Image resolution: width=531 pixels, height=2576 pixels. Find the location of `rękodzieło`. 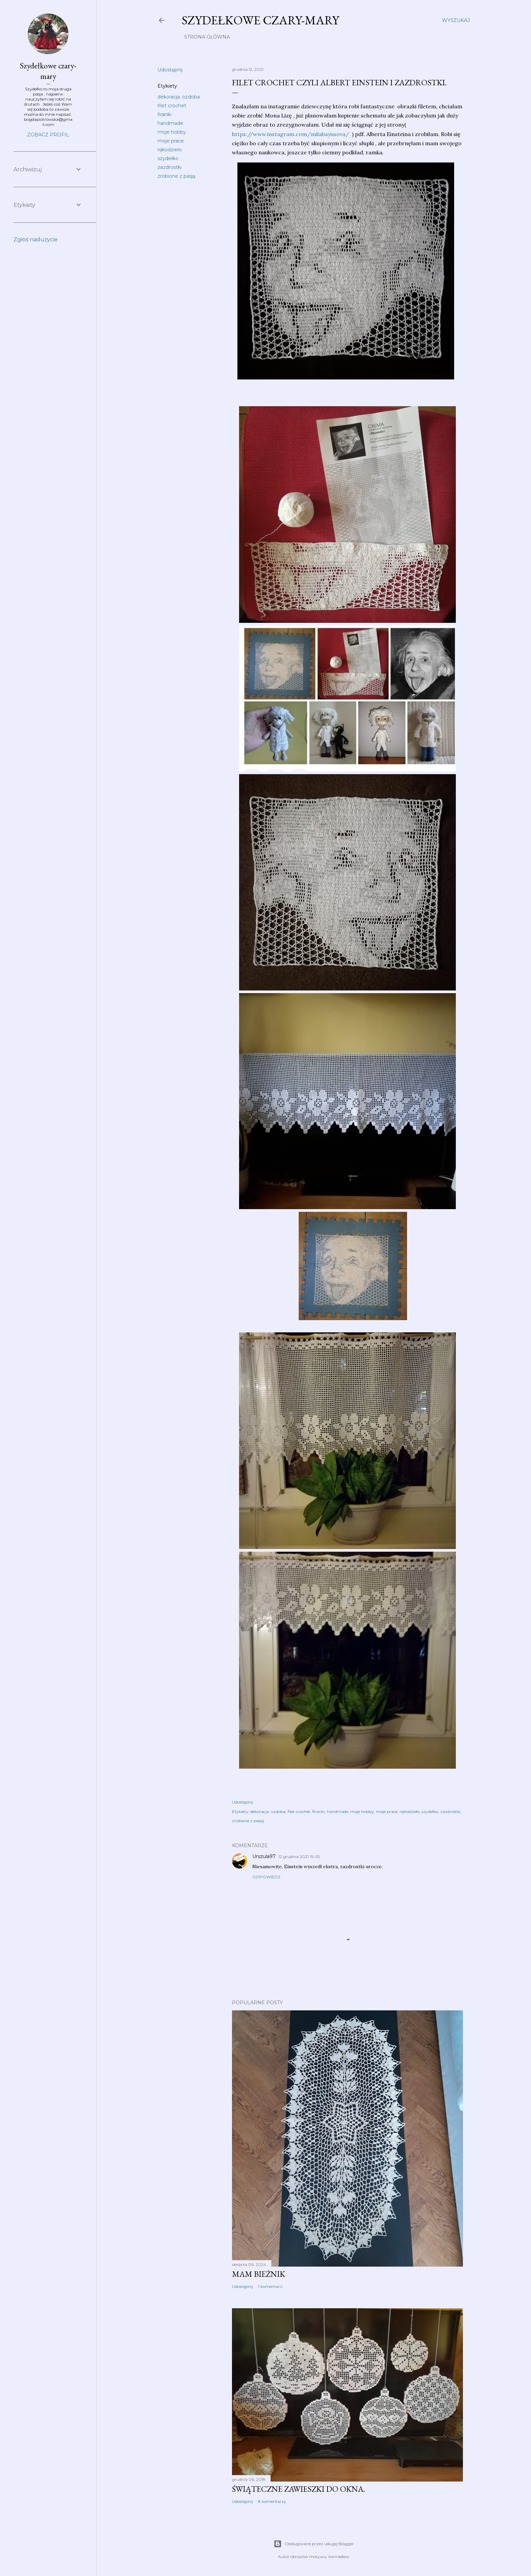

rękodzieło is located at coordinates (169, 150).